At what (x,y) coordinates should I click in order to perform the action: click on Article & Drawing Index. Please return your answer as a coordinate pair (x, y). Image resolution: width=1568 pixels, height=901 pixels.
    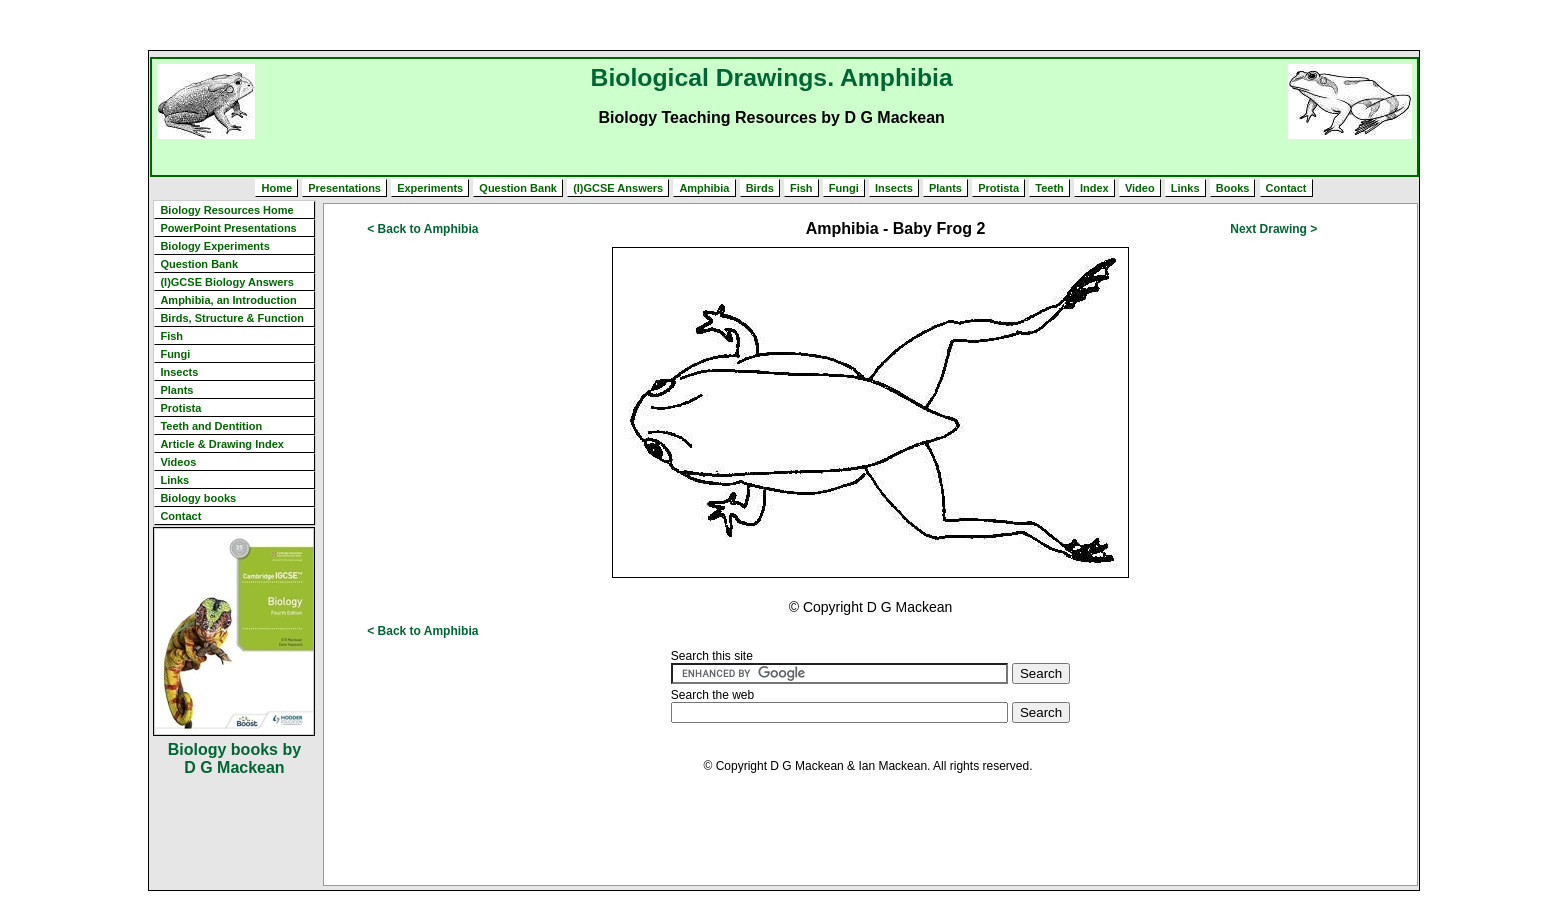
    Looking at the image, I should click on (221, 444).